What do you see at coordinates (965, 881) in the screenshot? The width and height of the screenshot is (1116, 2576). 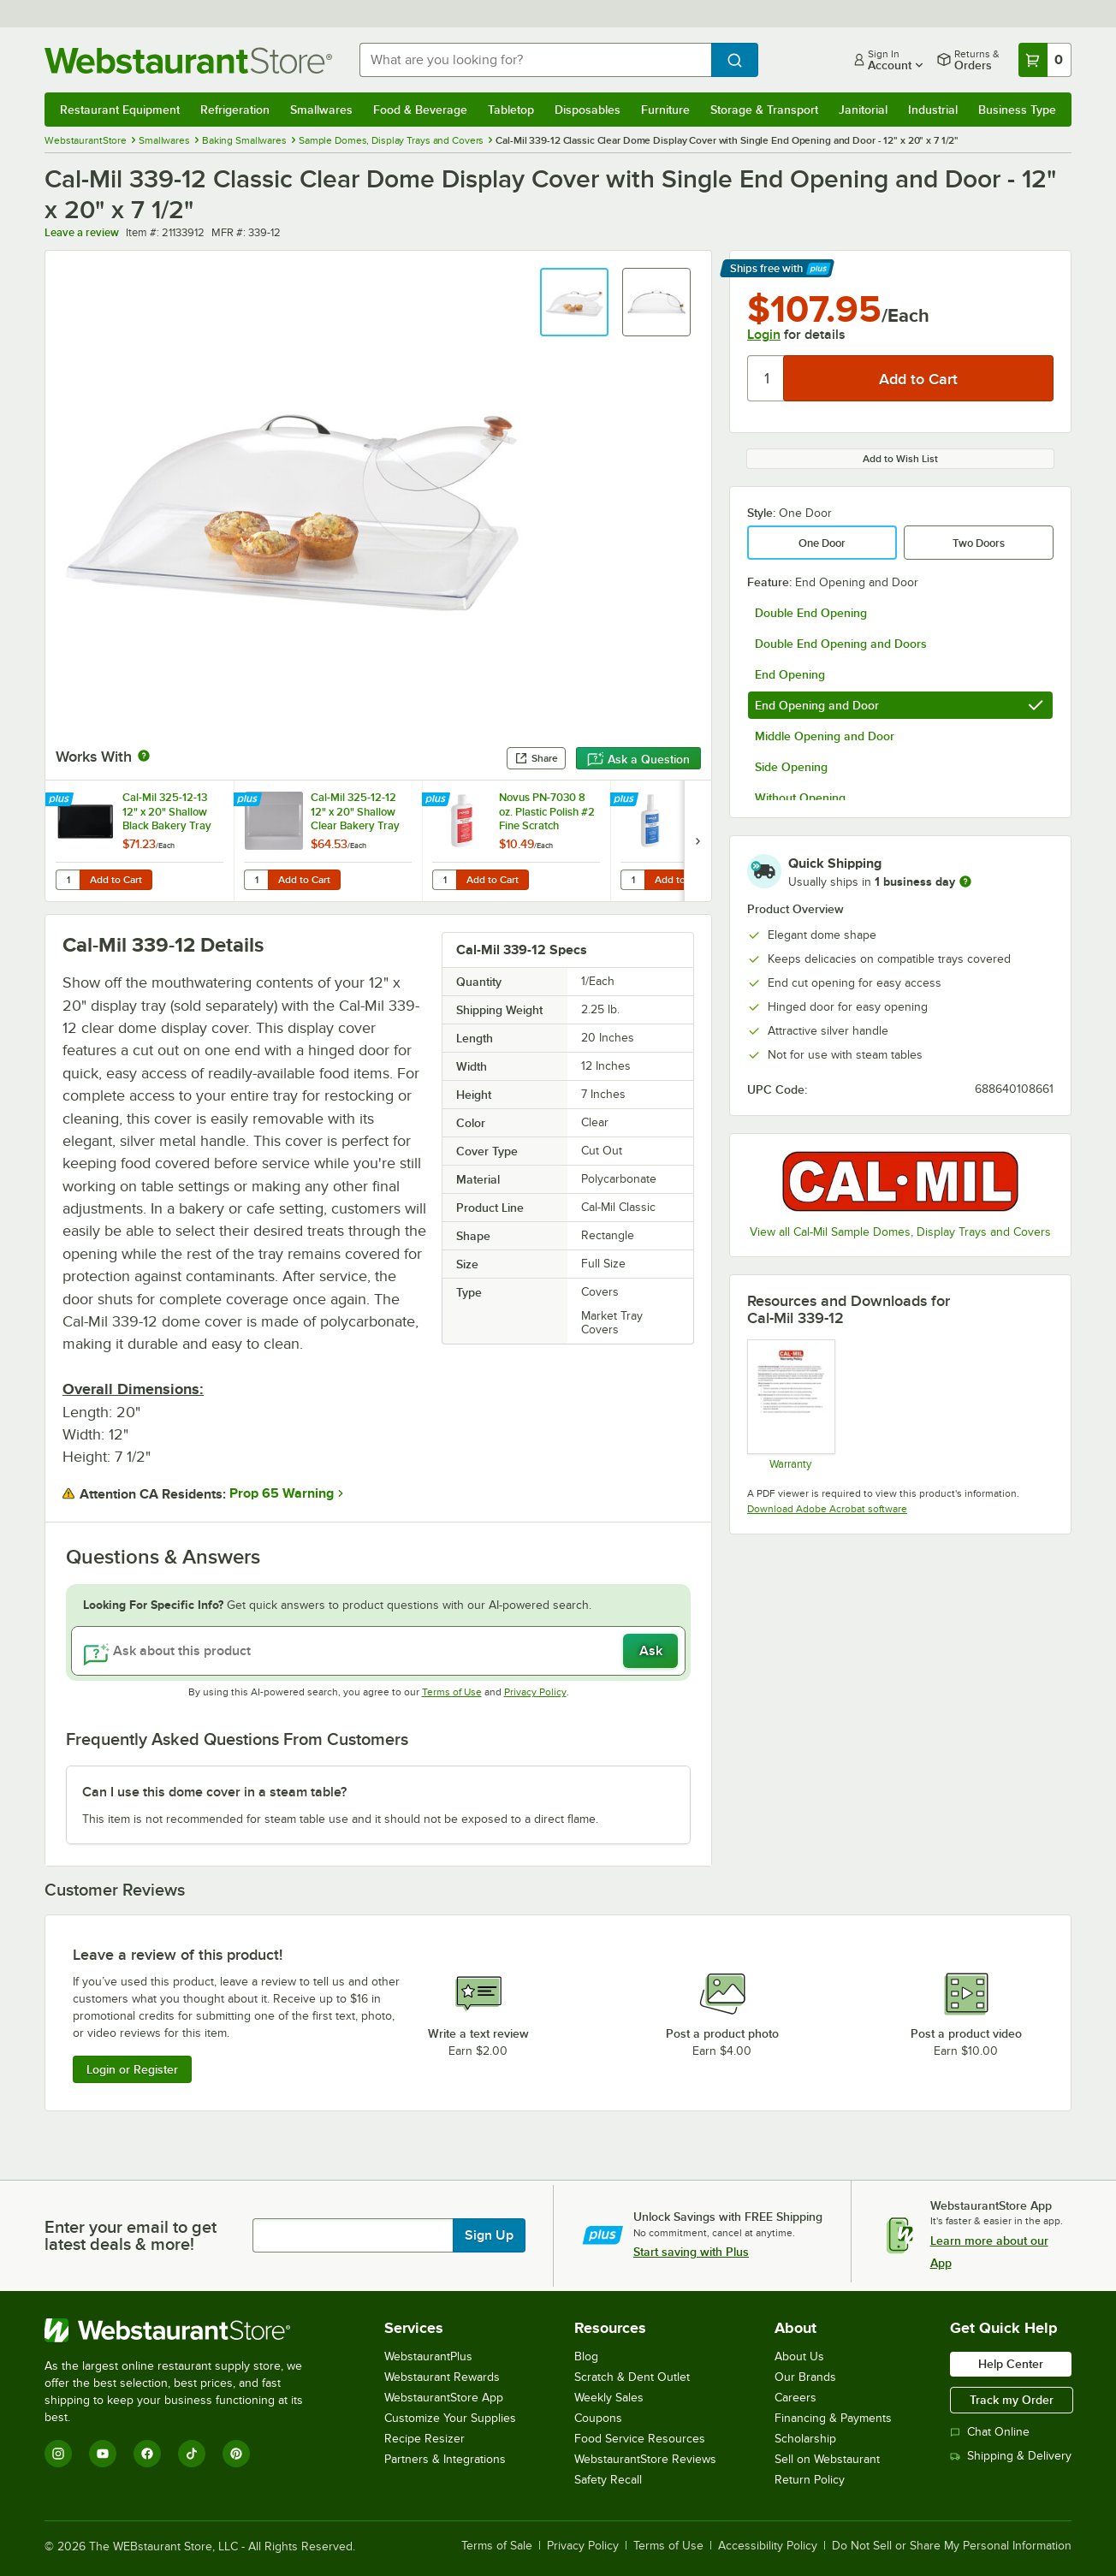 I see `[more information]` at bounding box center [965, 881].